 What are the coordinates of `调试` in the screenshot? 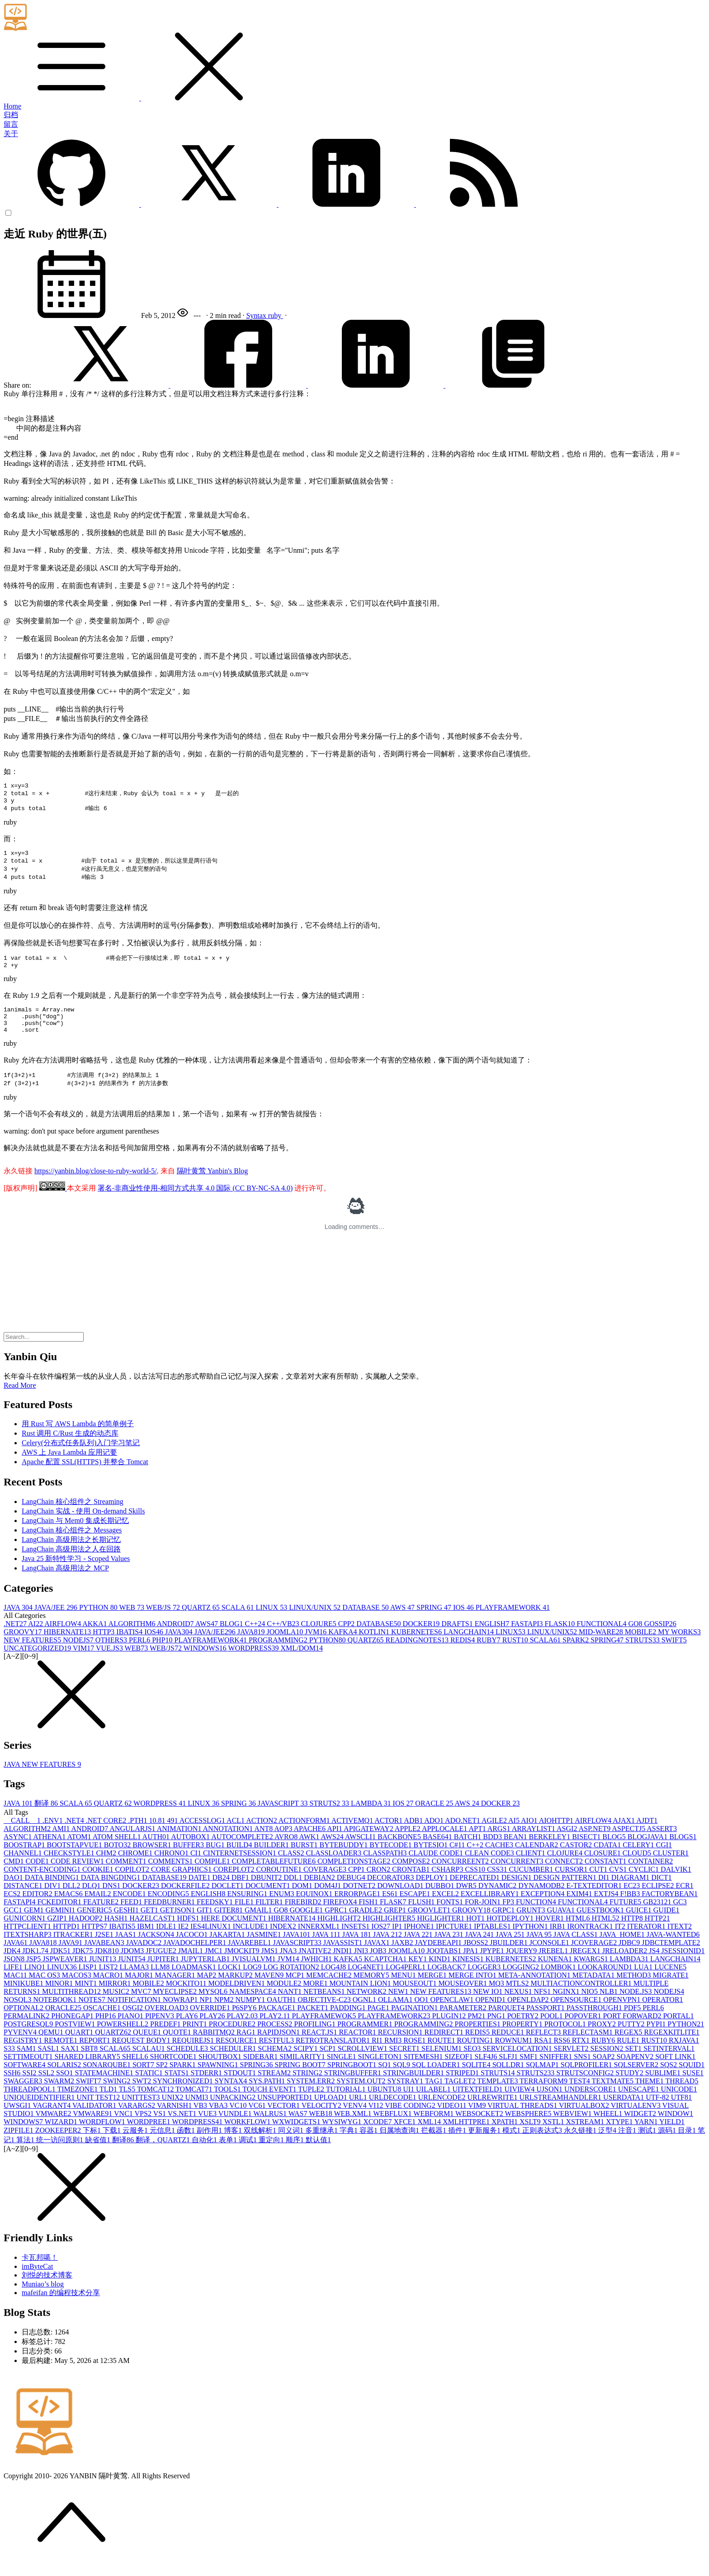 It's located at (249, 2154).